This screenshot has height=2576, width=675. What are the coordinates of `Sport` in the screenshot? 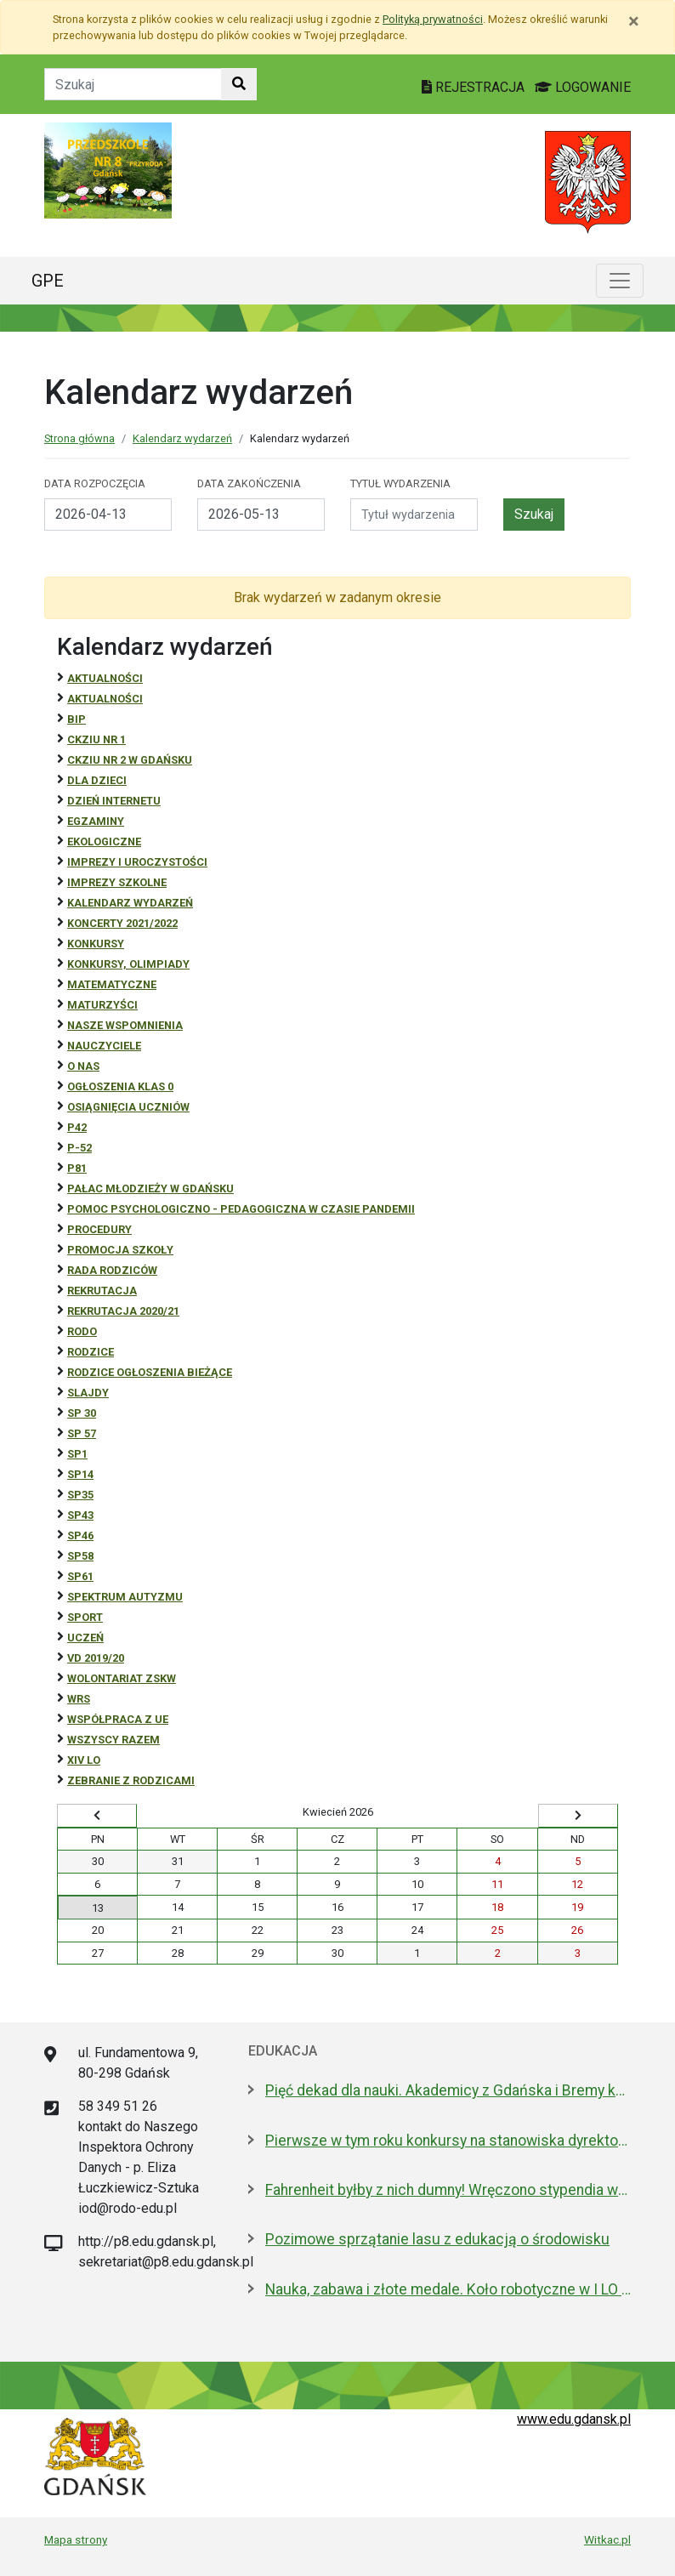 It's located at (85, 1617).